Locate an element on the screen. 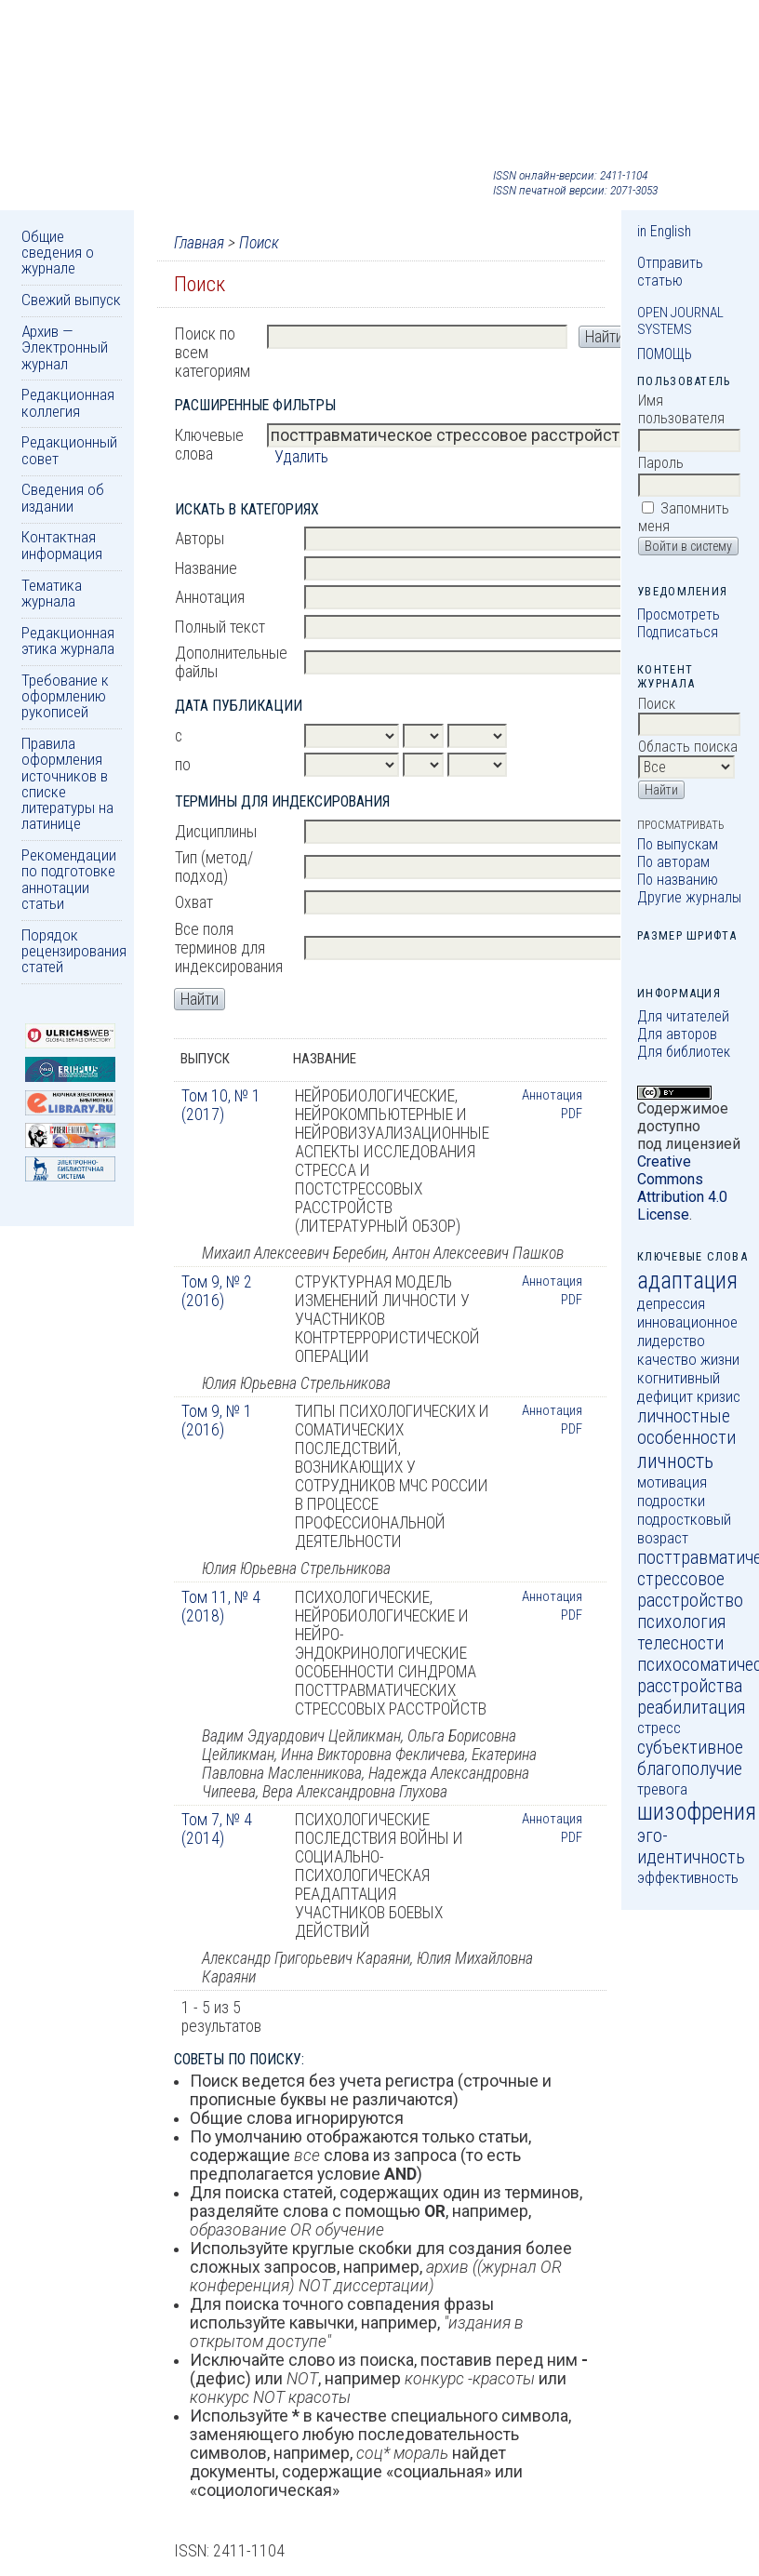  Подписаться is located at coordinates (677, 632).